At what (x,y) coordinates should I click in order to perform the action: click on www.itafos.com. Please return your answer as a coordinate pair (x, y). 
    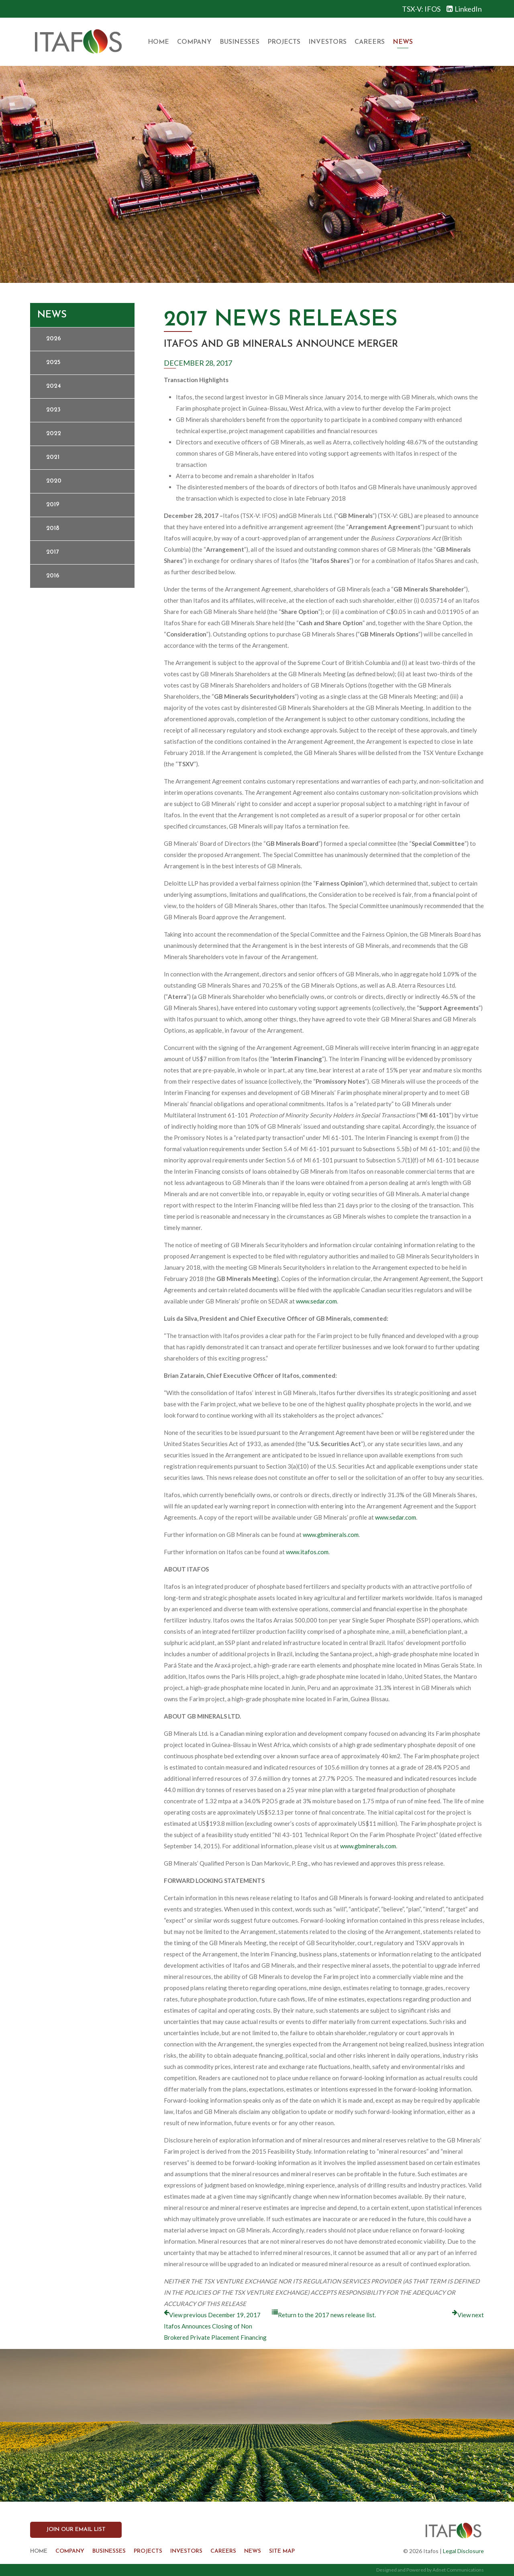
    Looking at the image, I should click on (307, 1551).